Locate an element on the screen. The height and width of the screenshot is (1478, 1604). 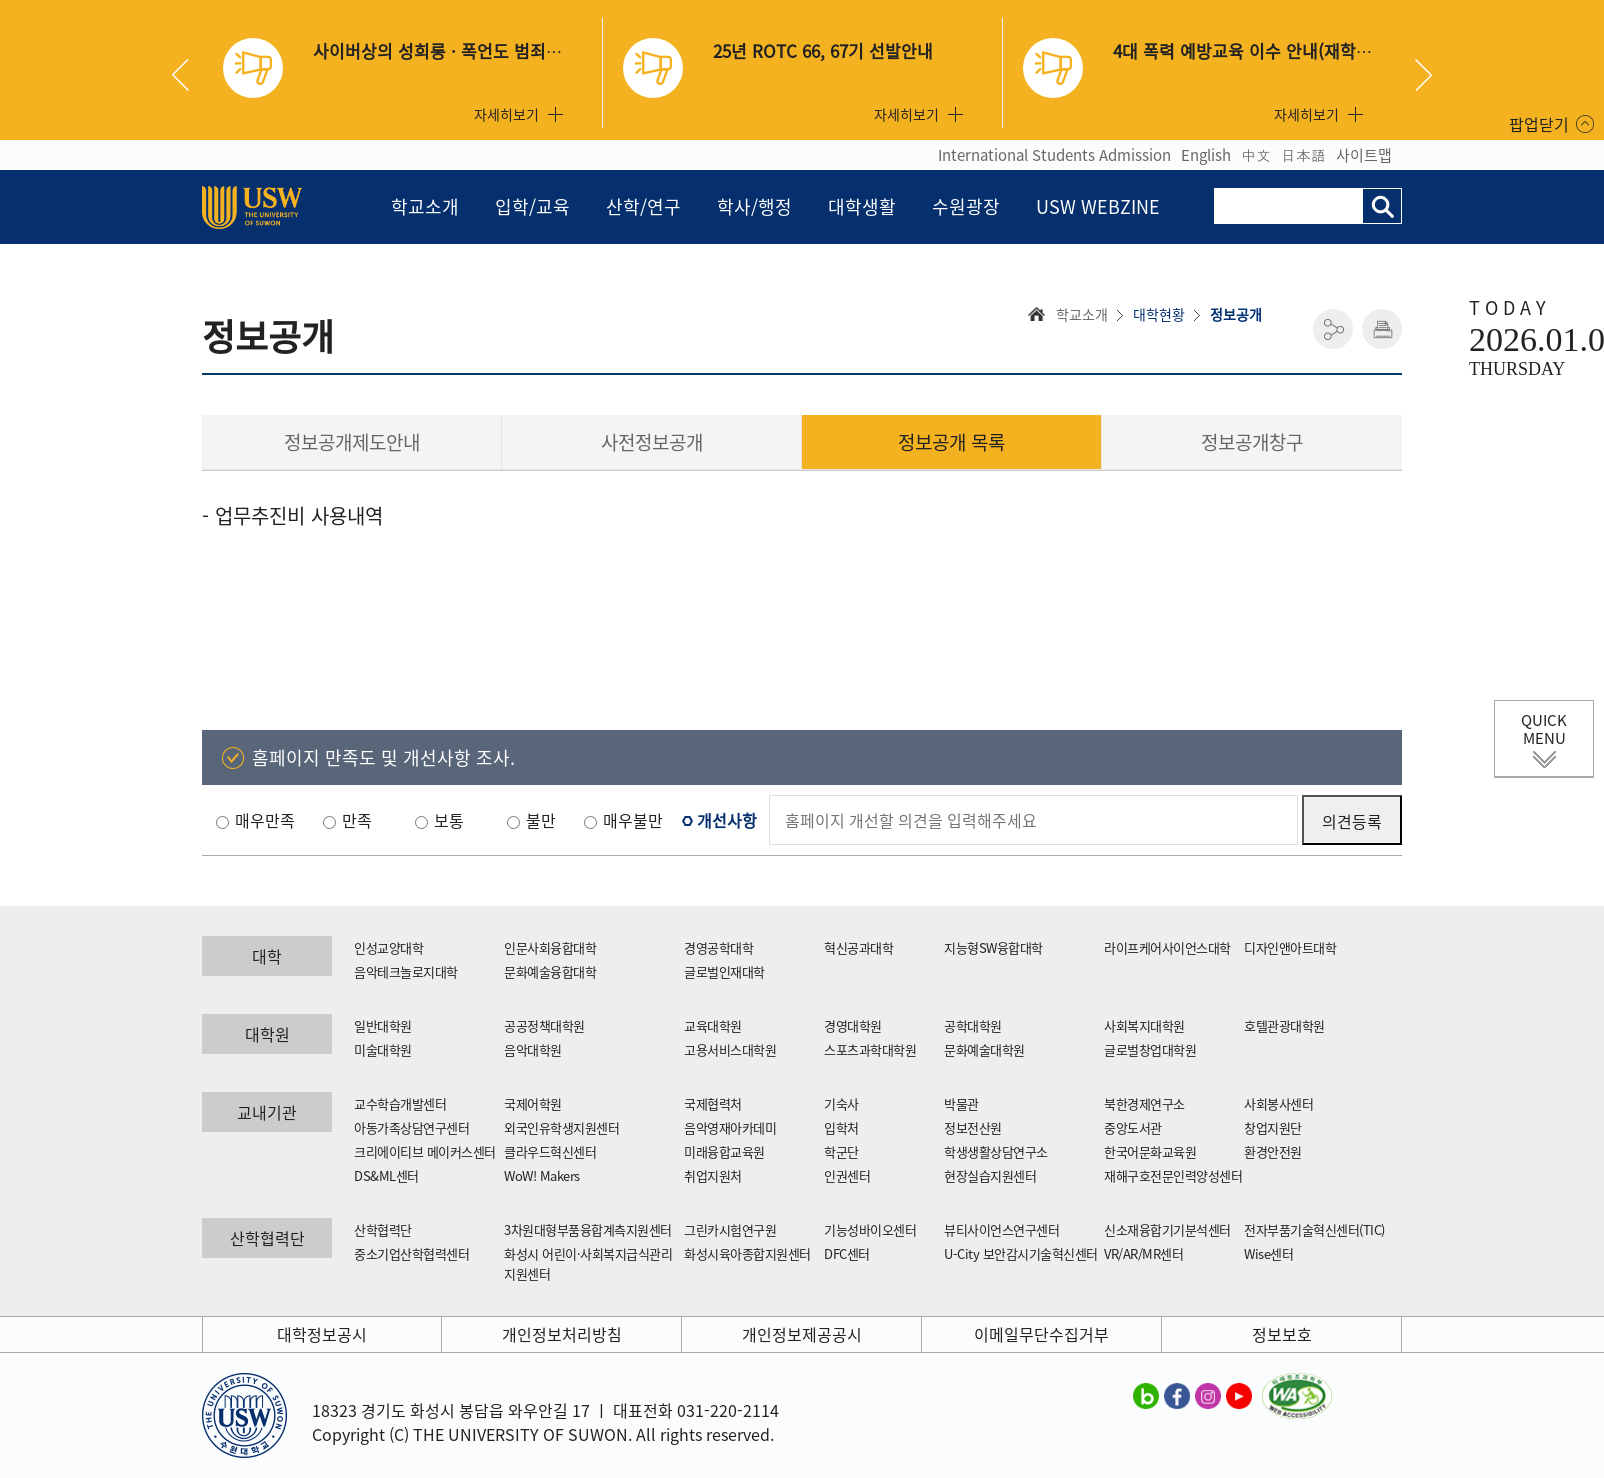
日本語 is located at coordinates (1303, 155).